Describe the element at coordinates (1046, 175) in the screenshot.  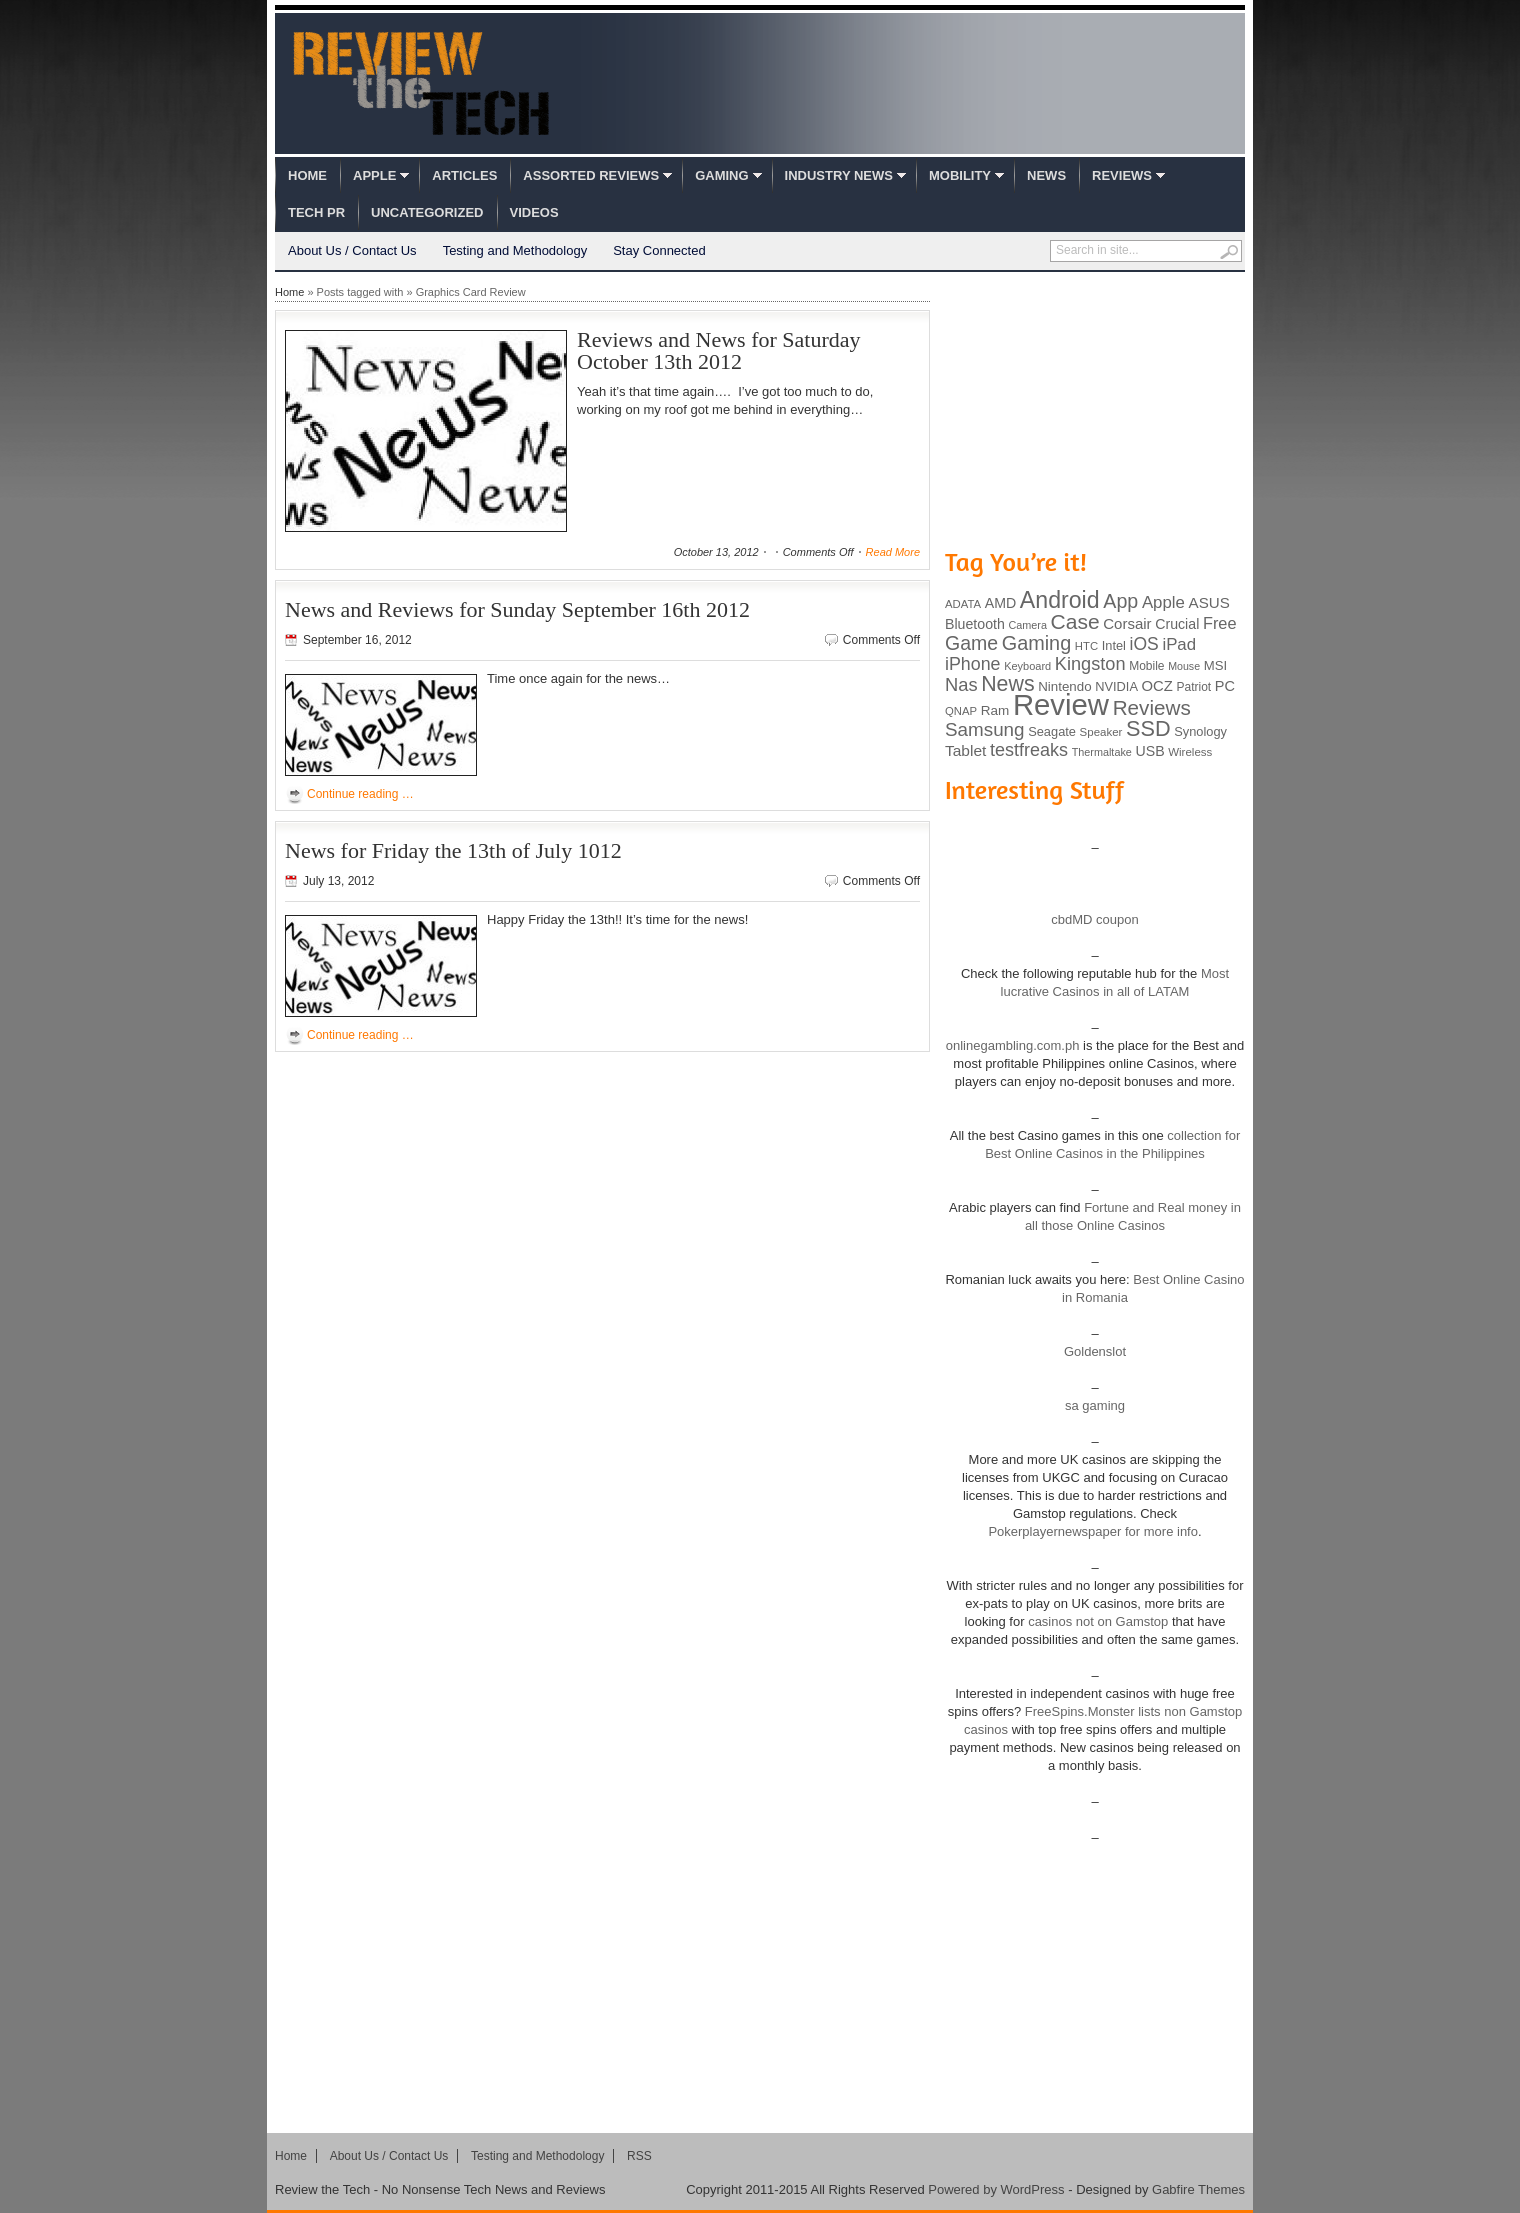
I see `News` at that location.